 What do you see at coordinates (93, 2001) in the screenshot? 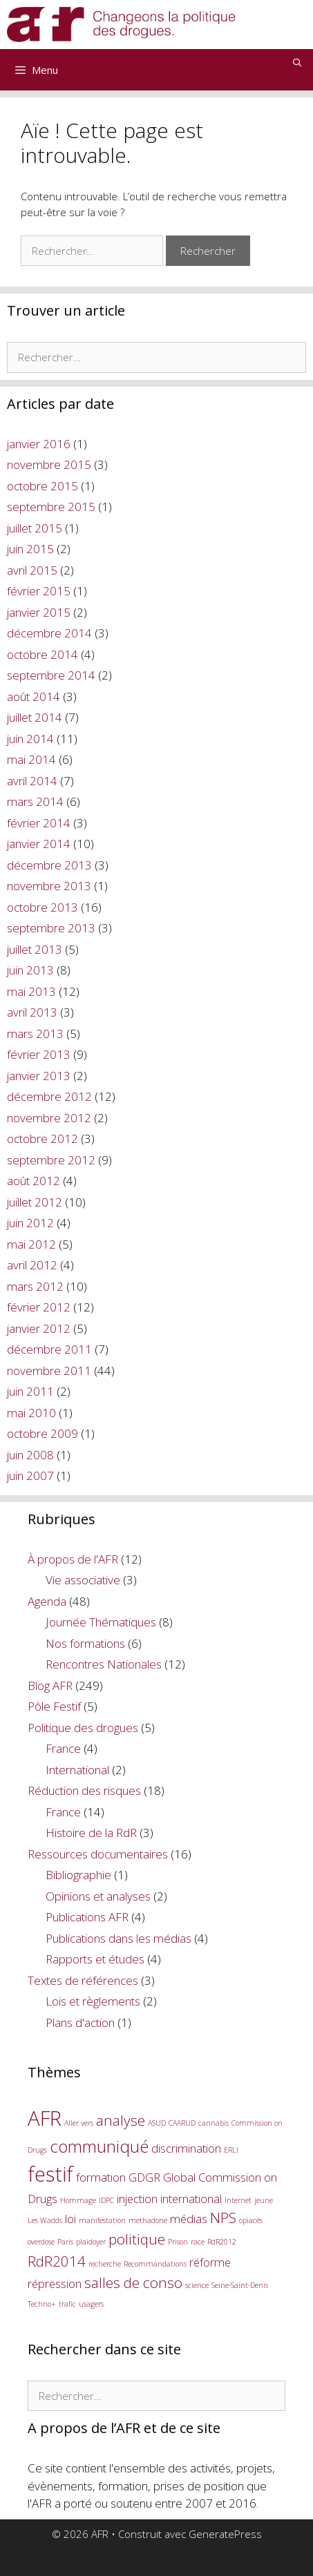
I see `Lois et règlements` at bounding box center [93, 2001].